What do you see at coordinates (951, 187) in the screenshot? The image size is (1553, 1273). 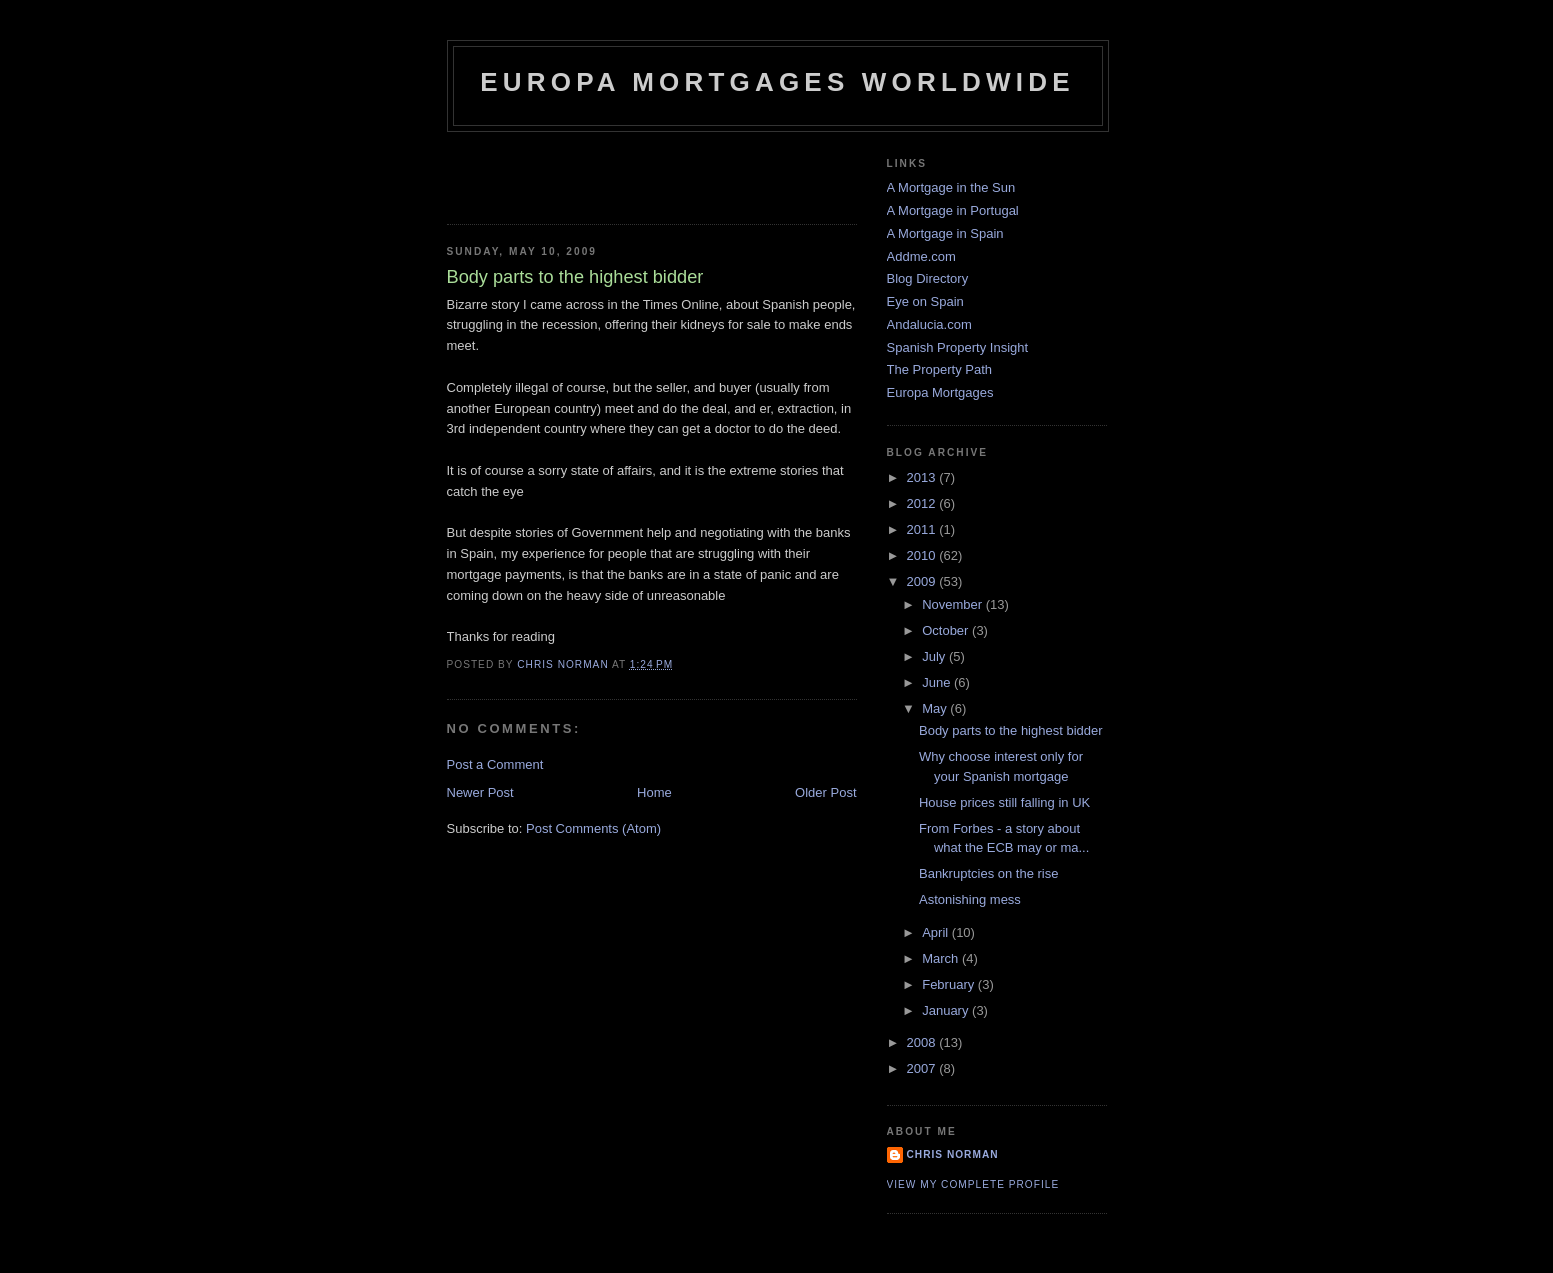 I see `A Mortgage in the Sun` at bounding box center [951, 187].